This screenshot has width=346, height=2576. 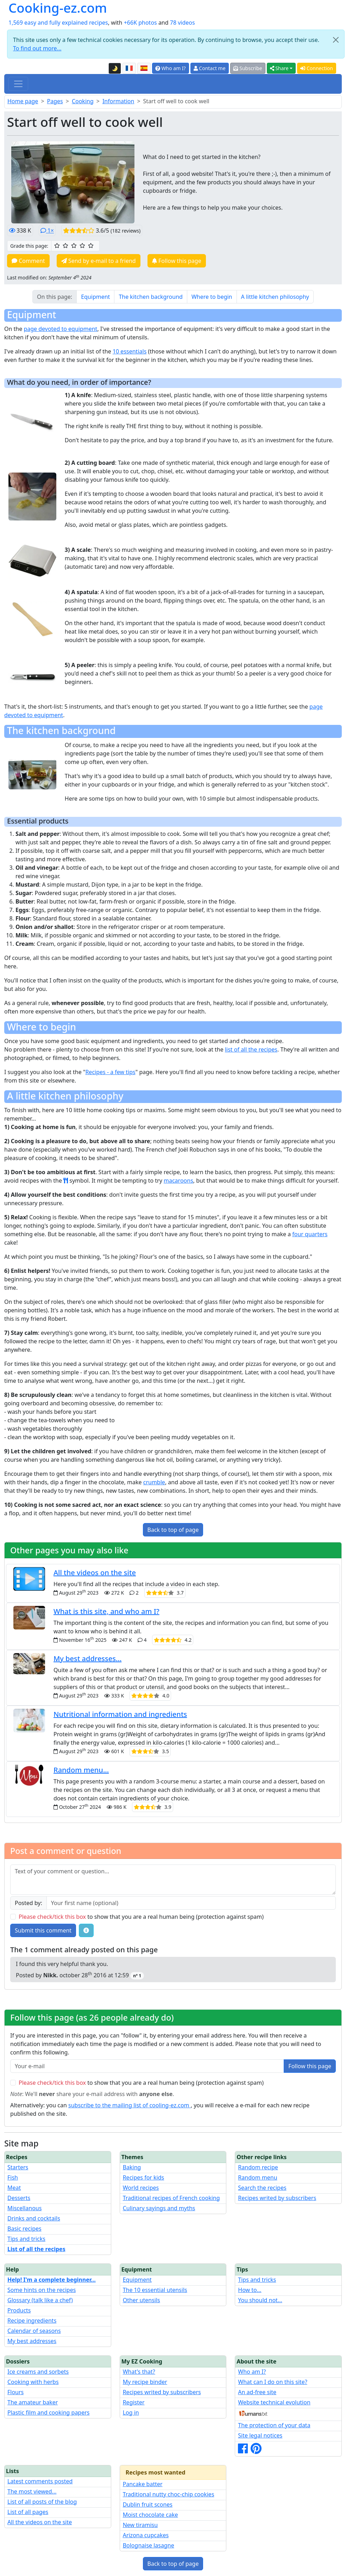 What do you see at coordinates (55, 101) in the screenshot?
I see `Pages` at bounding box center [55, 101].